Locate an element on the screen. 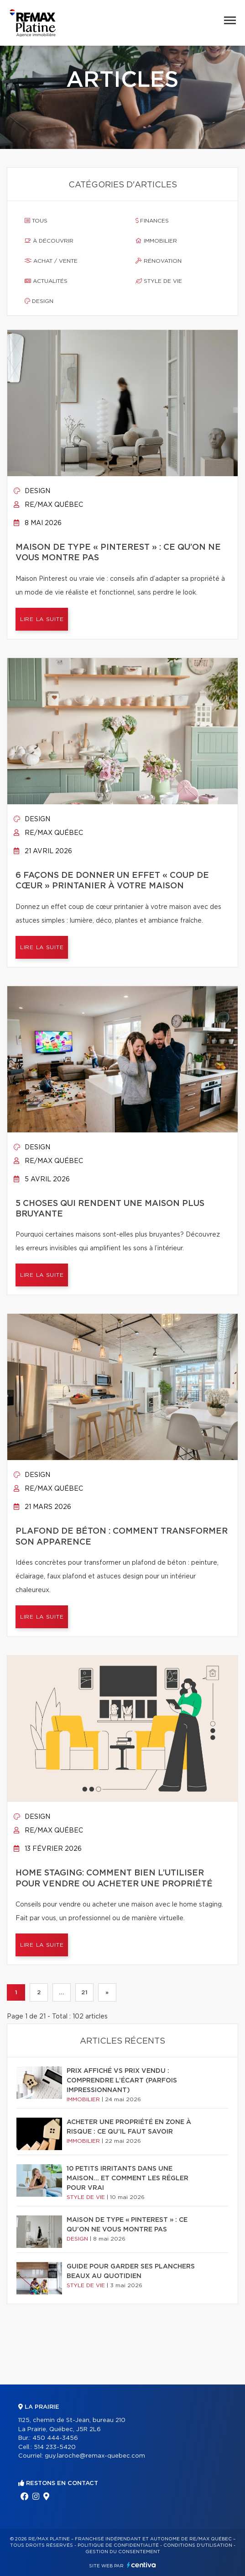  514 233-5420 is located at coordinates (55, 2447).